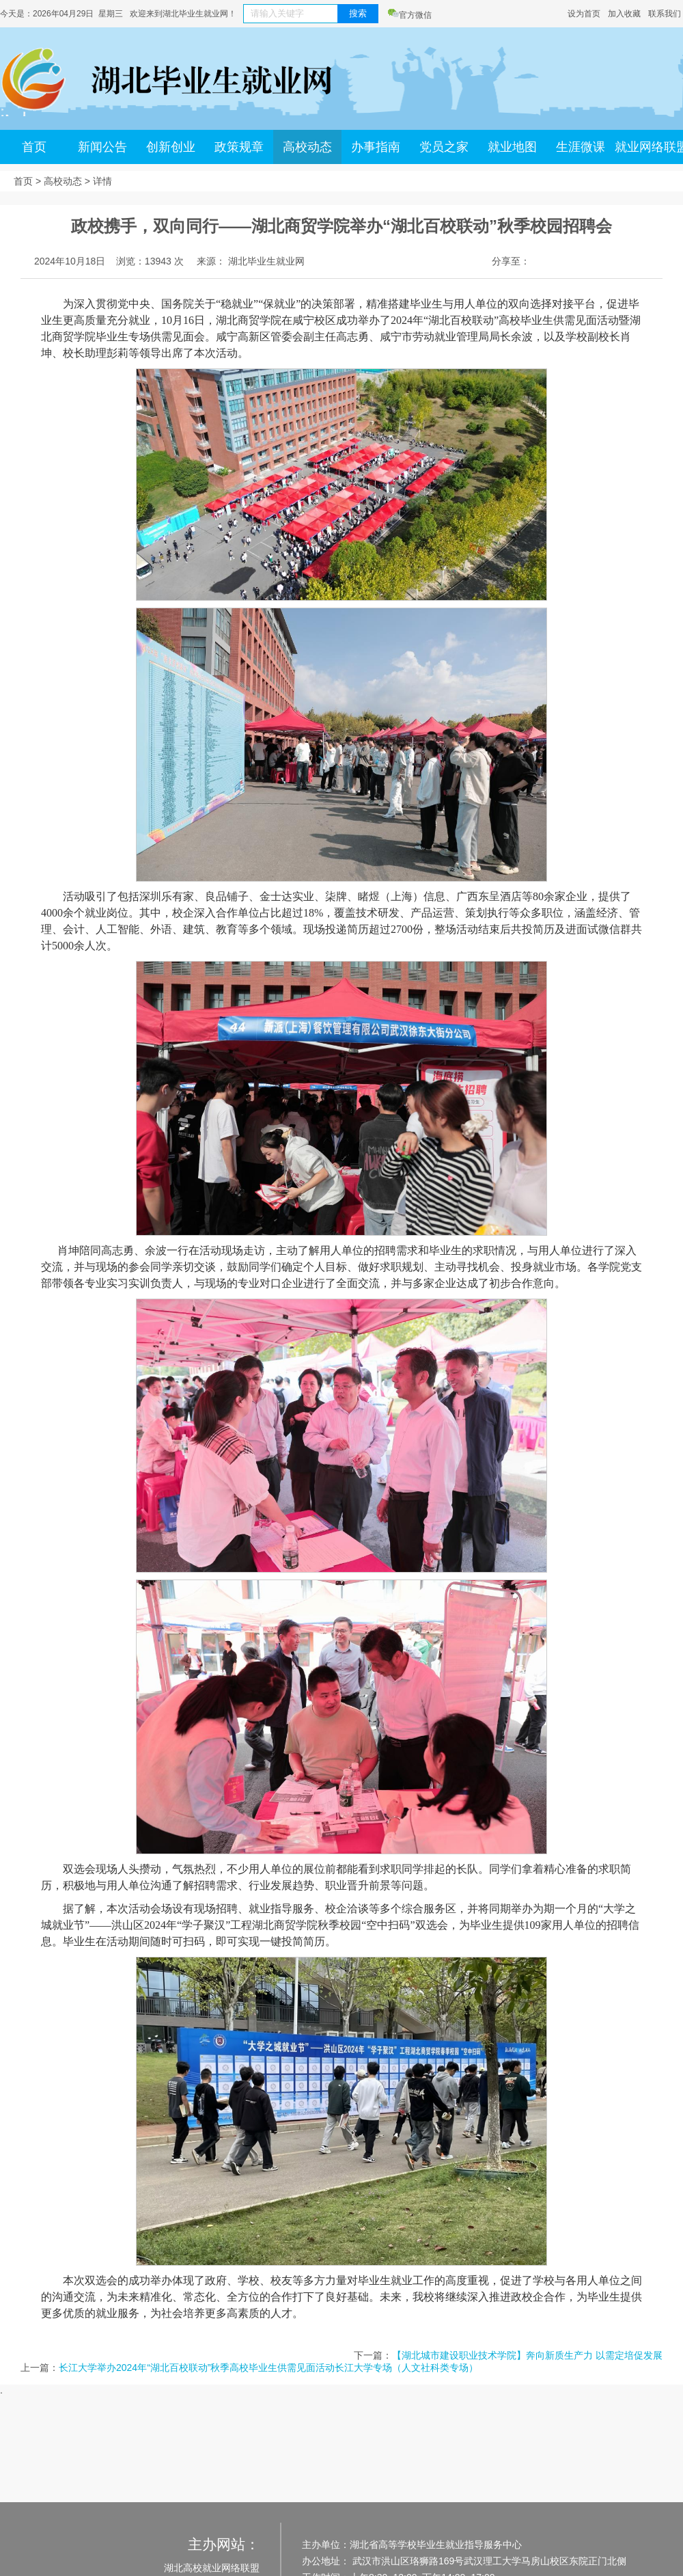  What do you see at coordinates (580, 147) in the screenshot?
I see `生涯微课` at bounding box center [580, 147].